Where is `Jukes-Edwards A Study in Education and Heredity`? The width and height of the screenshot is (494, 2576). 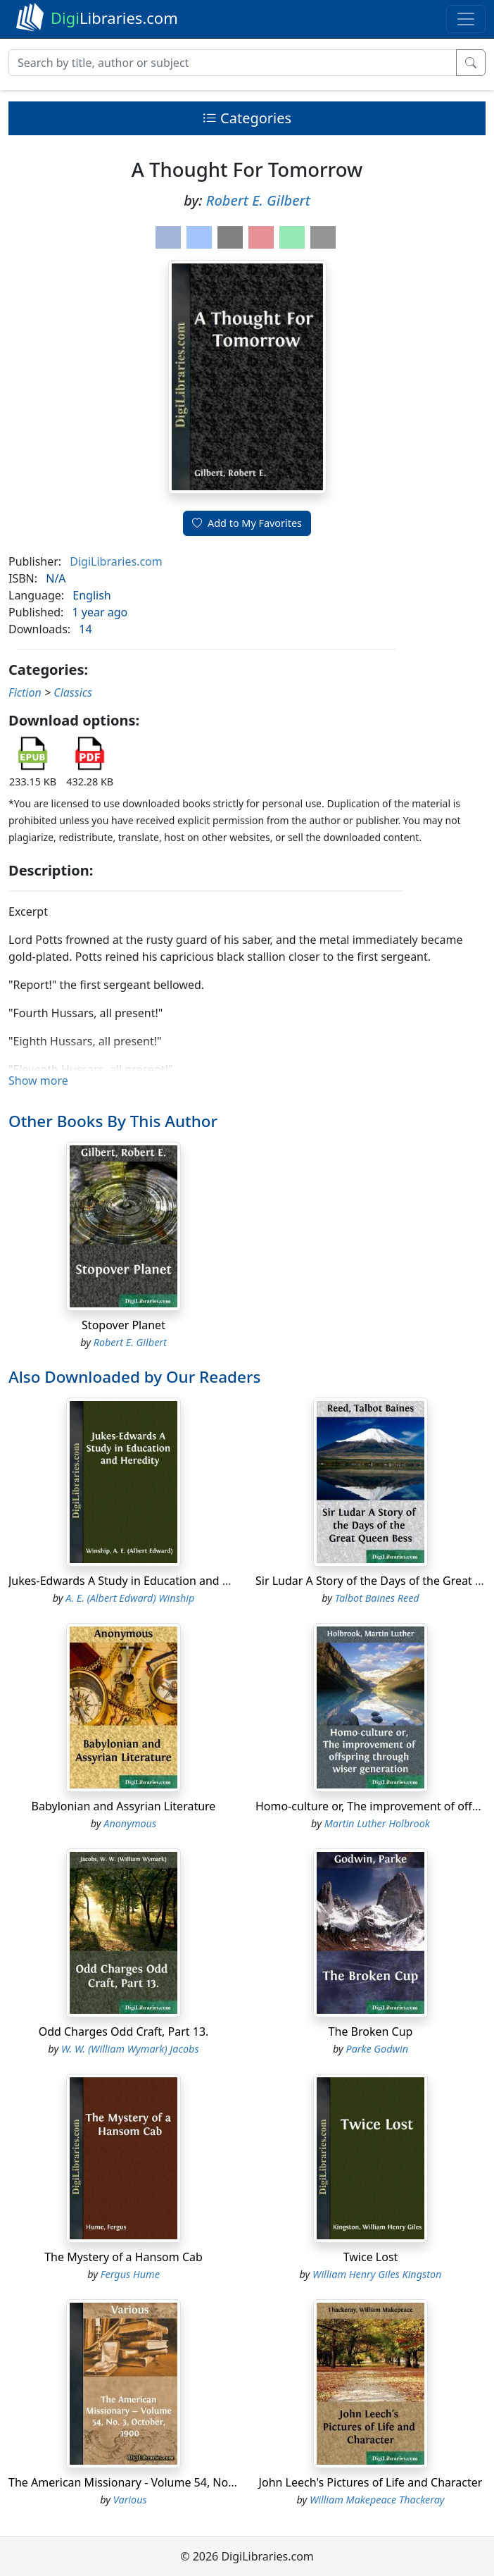
Jukes-Edwards A Study in Education and Heredity is located at coordinates (137, 1580).